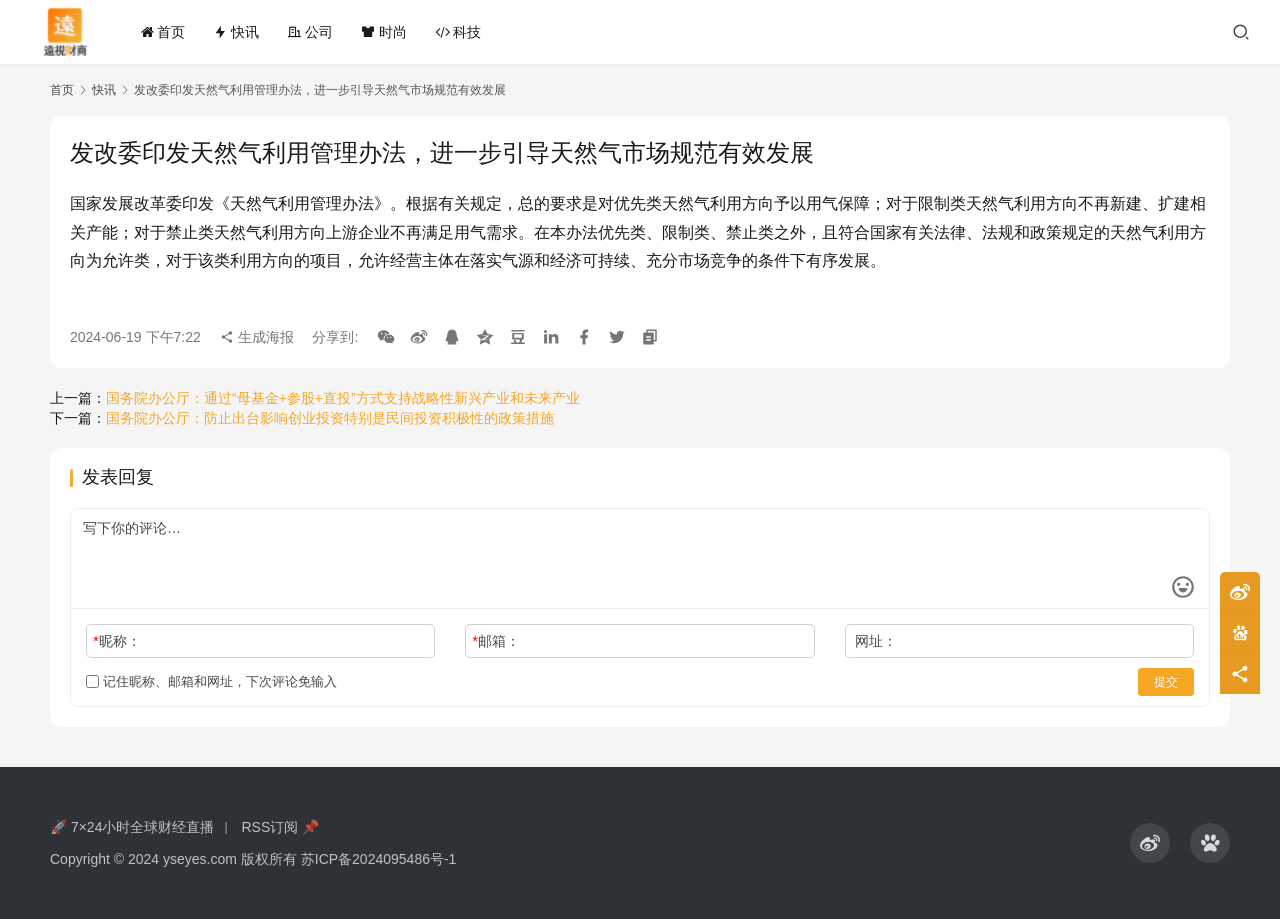 The height and width of the screenshot is (919, 1280). I want to click on 国务院办公厅：防止出台影响创业投资特别是民间投资积极性的政策措施, so click(330, 418).